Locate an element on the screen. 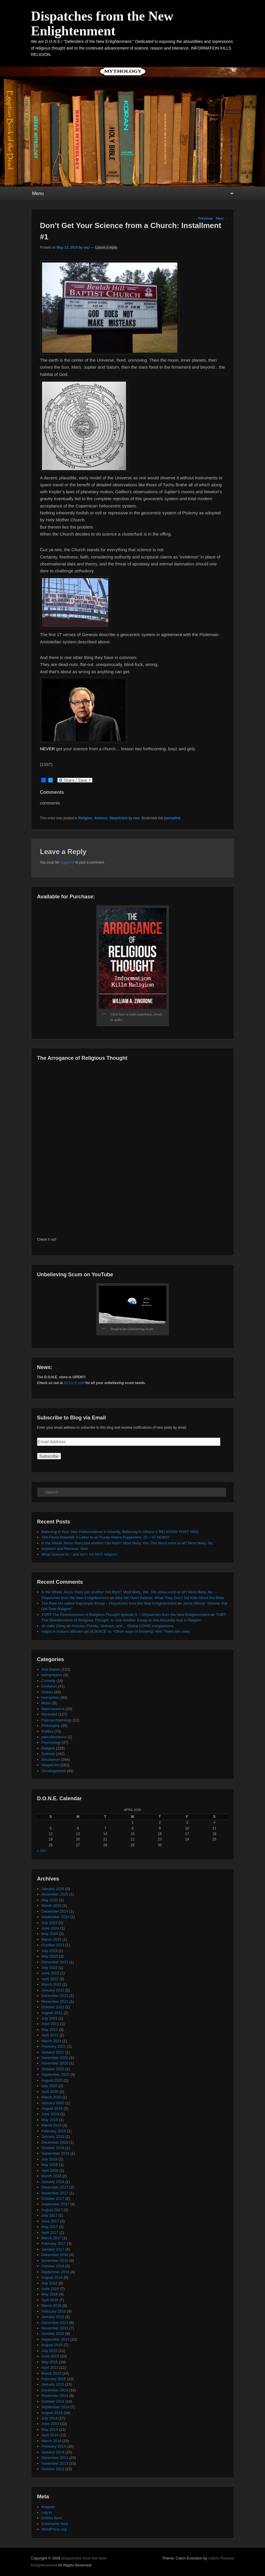 This screenshot has width=265, height=2576. August 2017 is located at coordinates (52, 2210).